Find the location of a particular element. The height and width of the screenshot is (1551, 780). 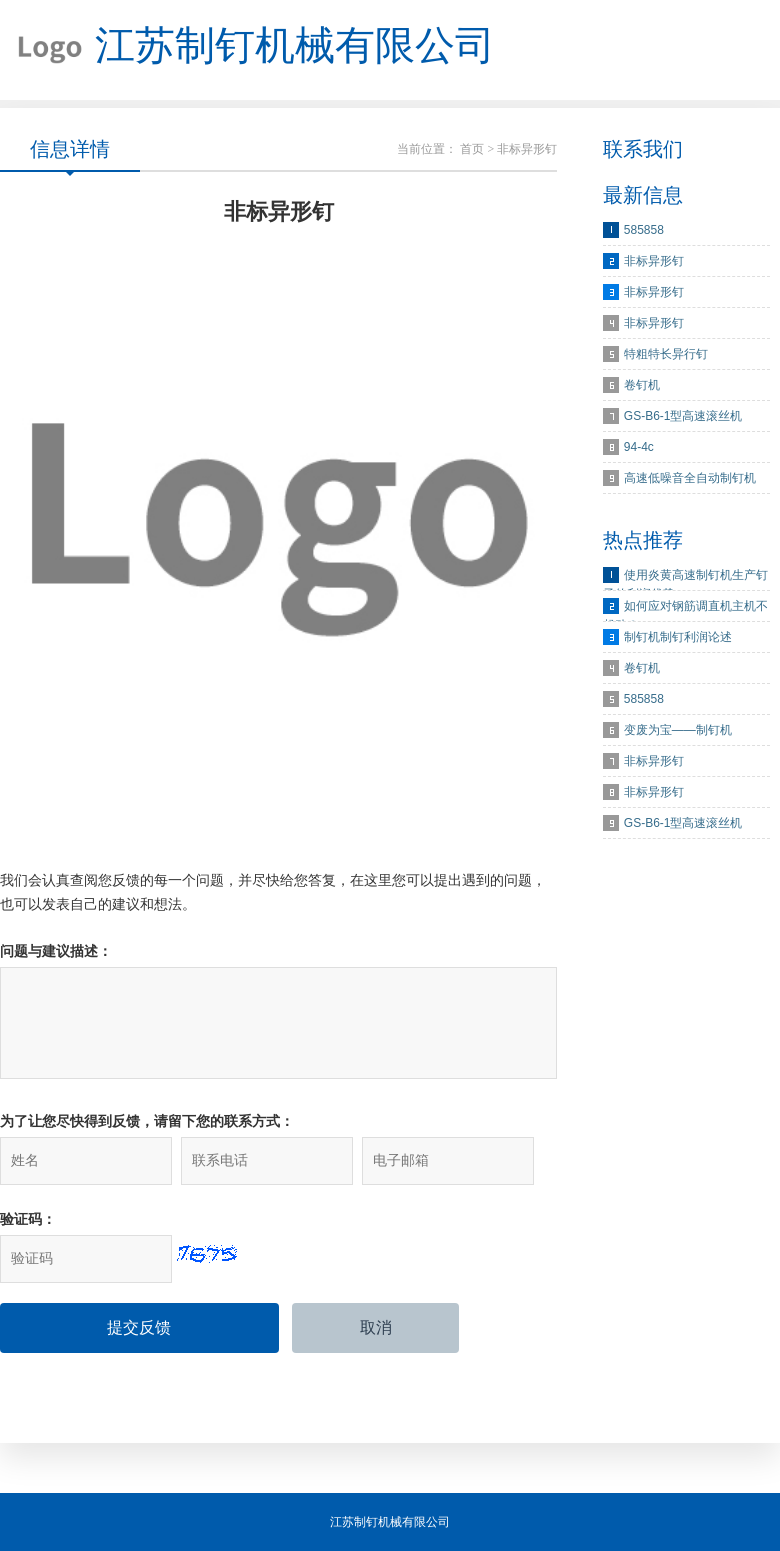

特粗特长异行钉 is located at coordinates (666, 354).